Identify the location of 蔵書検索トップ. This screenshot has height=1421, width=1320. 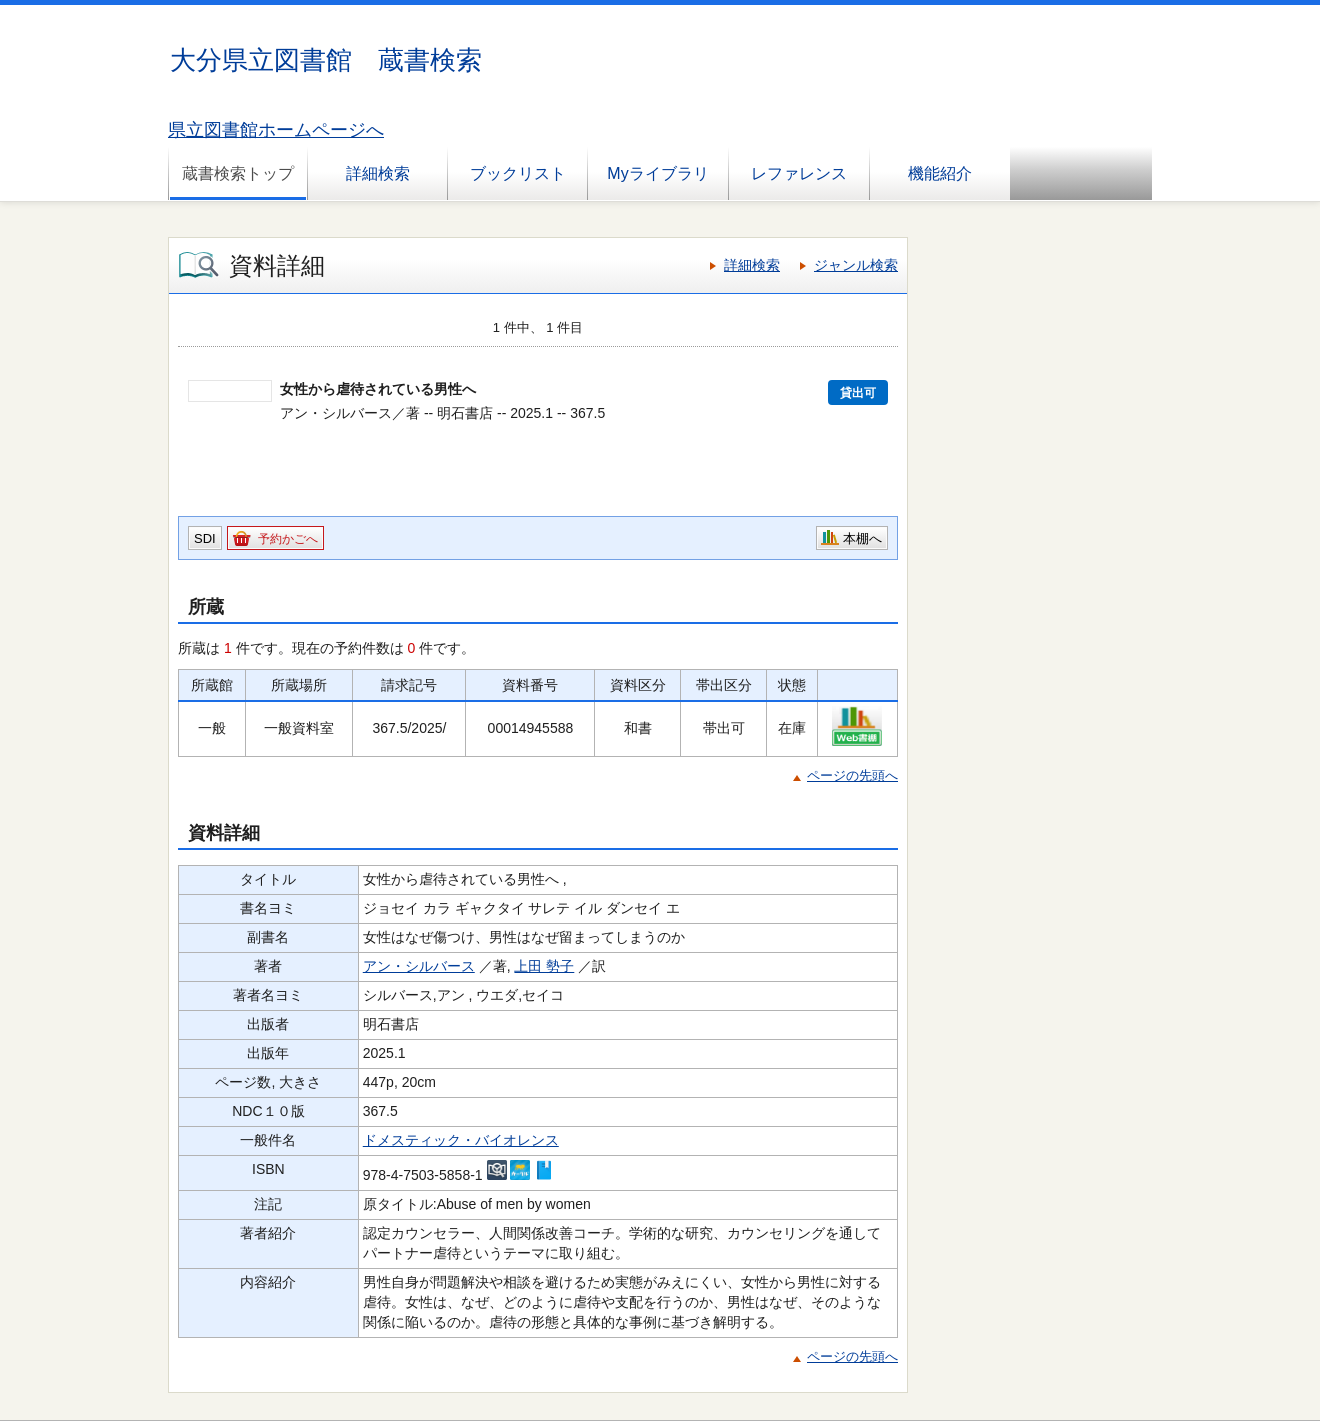
(238, 173).